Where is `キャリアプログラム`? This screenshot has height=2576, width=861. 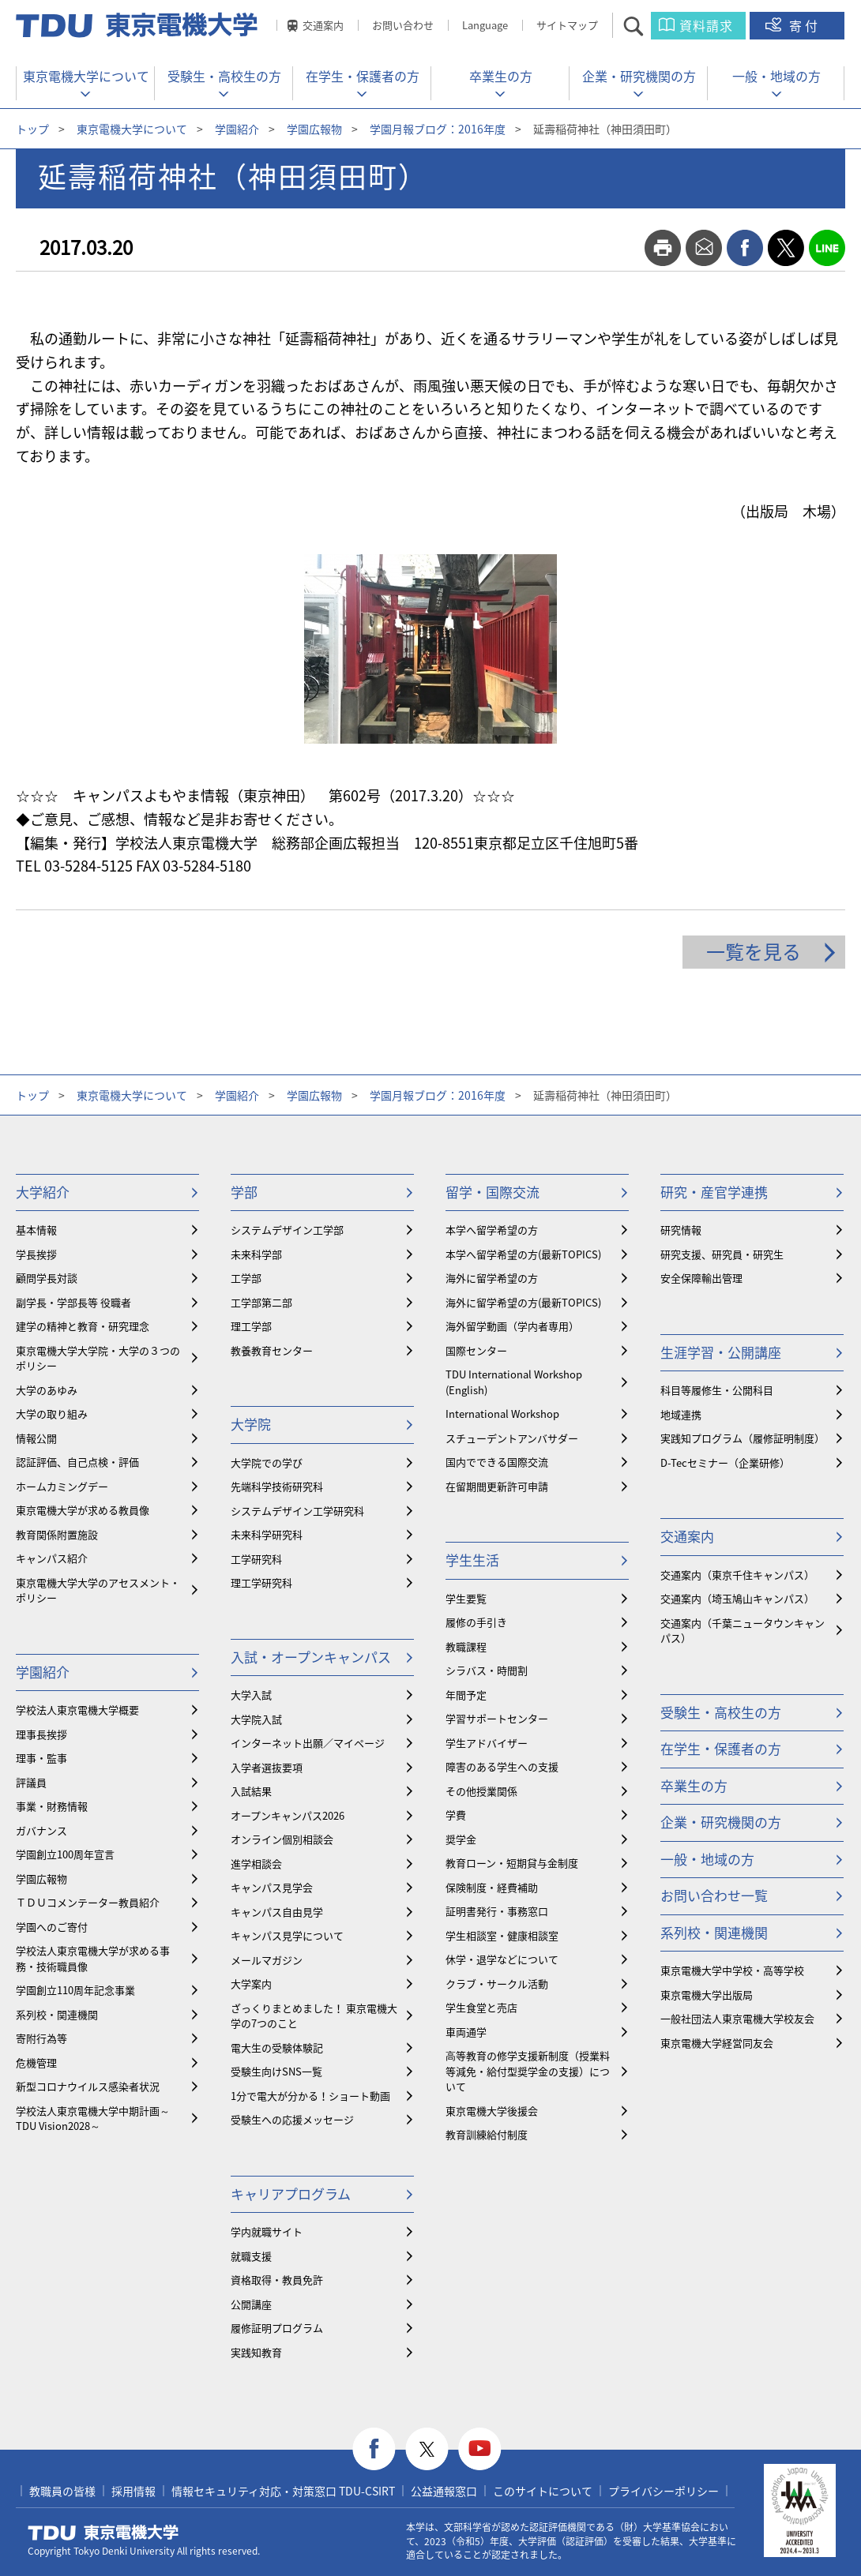
キャリアプログラム is located at coordinates (291, 2193).